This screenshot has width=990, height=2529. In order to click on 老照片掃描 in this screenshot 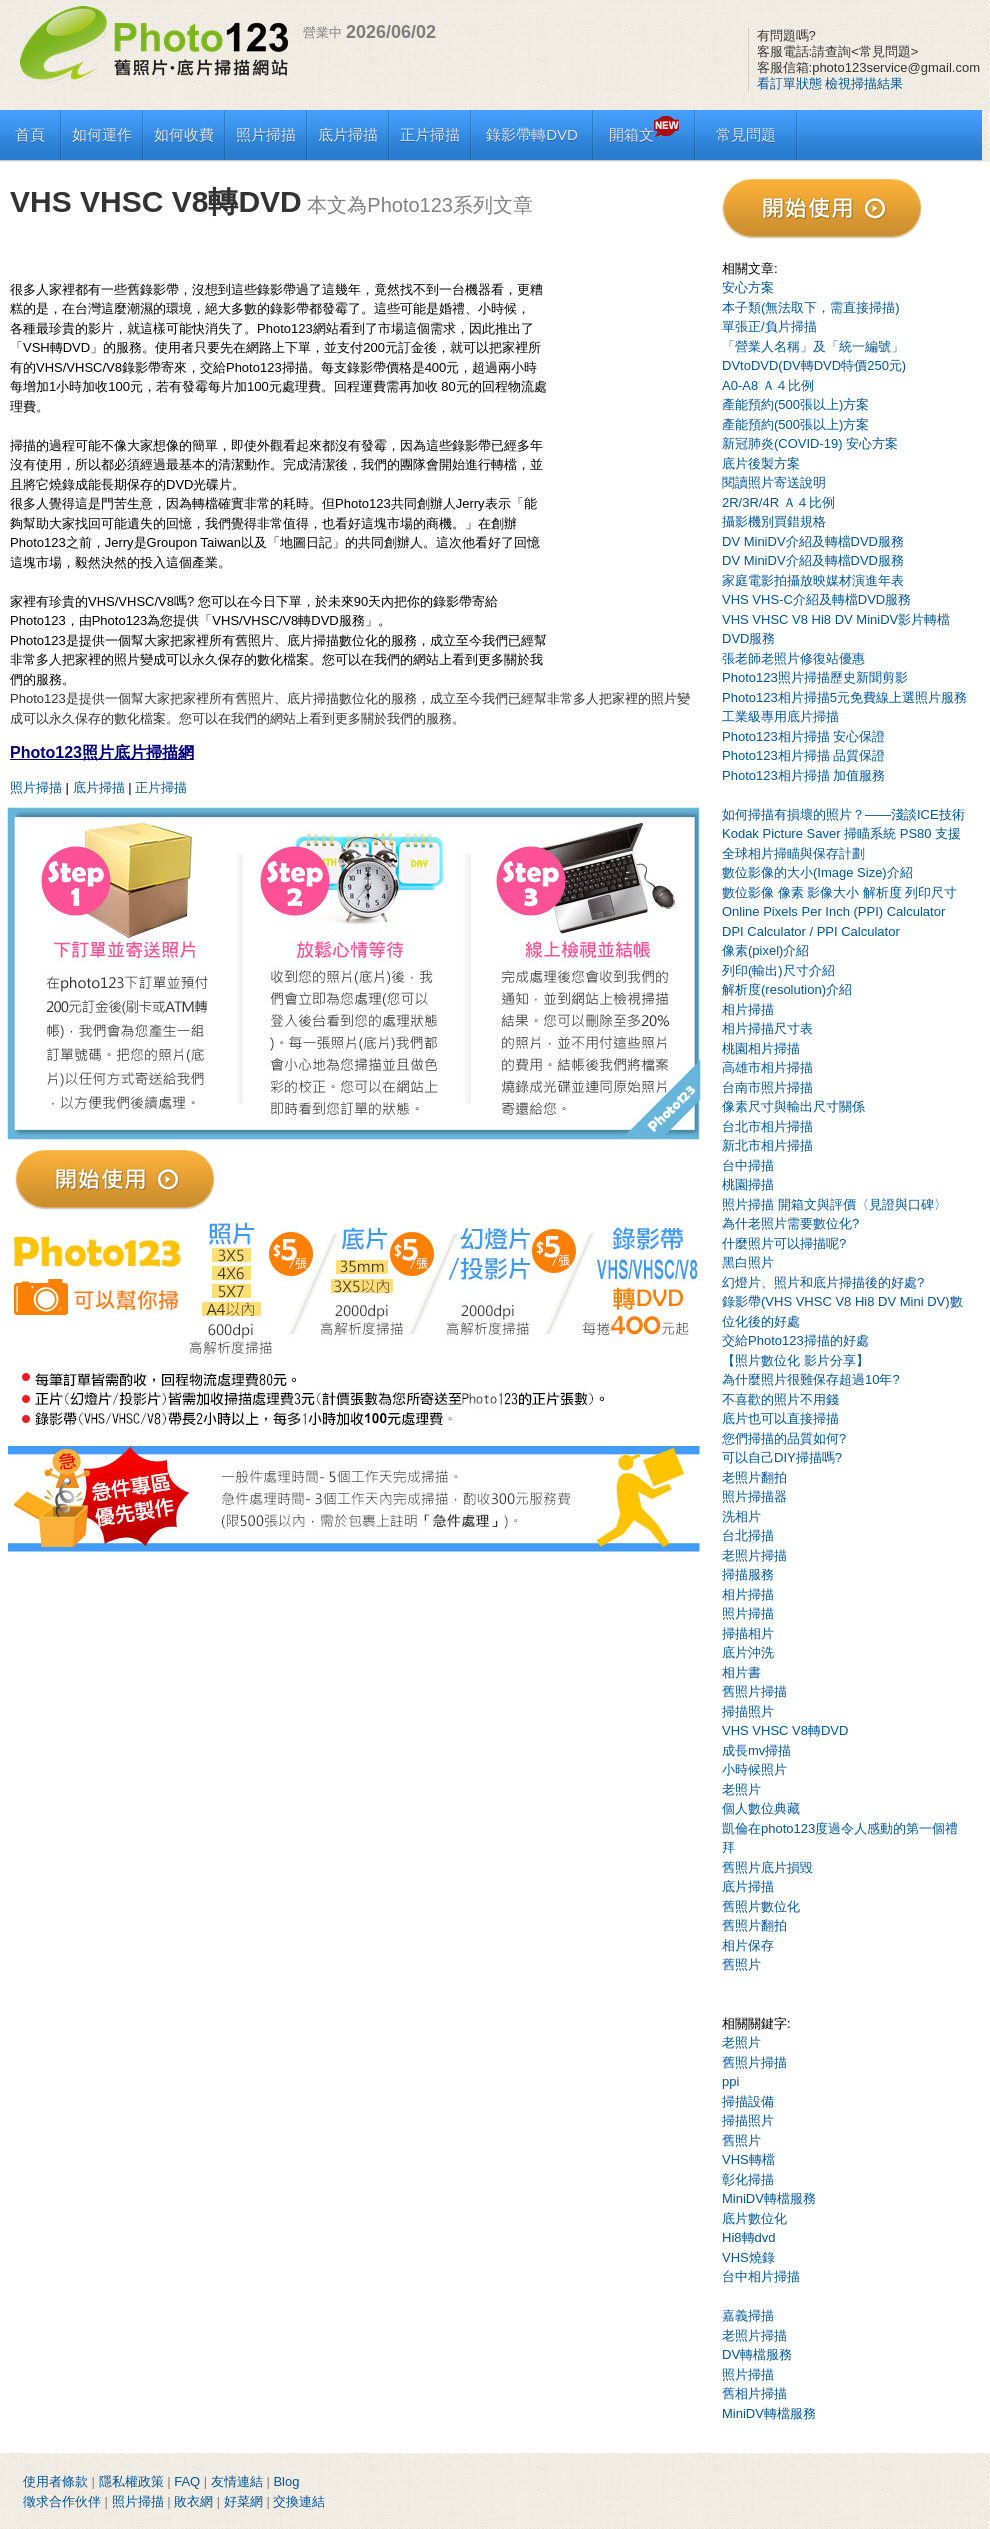, I will do `click(754, 1555)`.